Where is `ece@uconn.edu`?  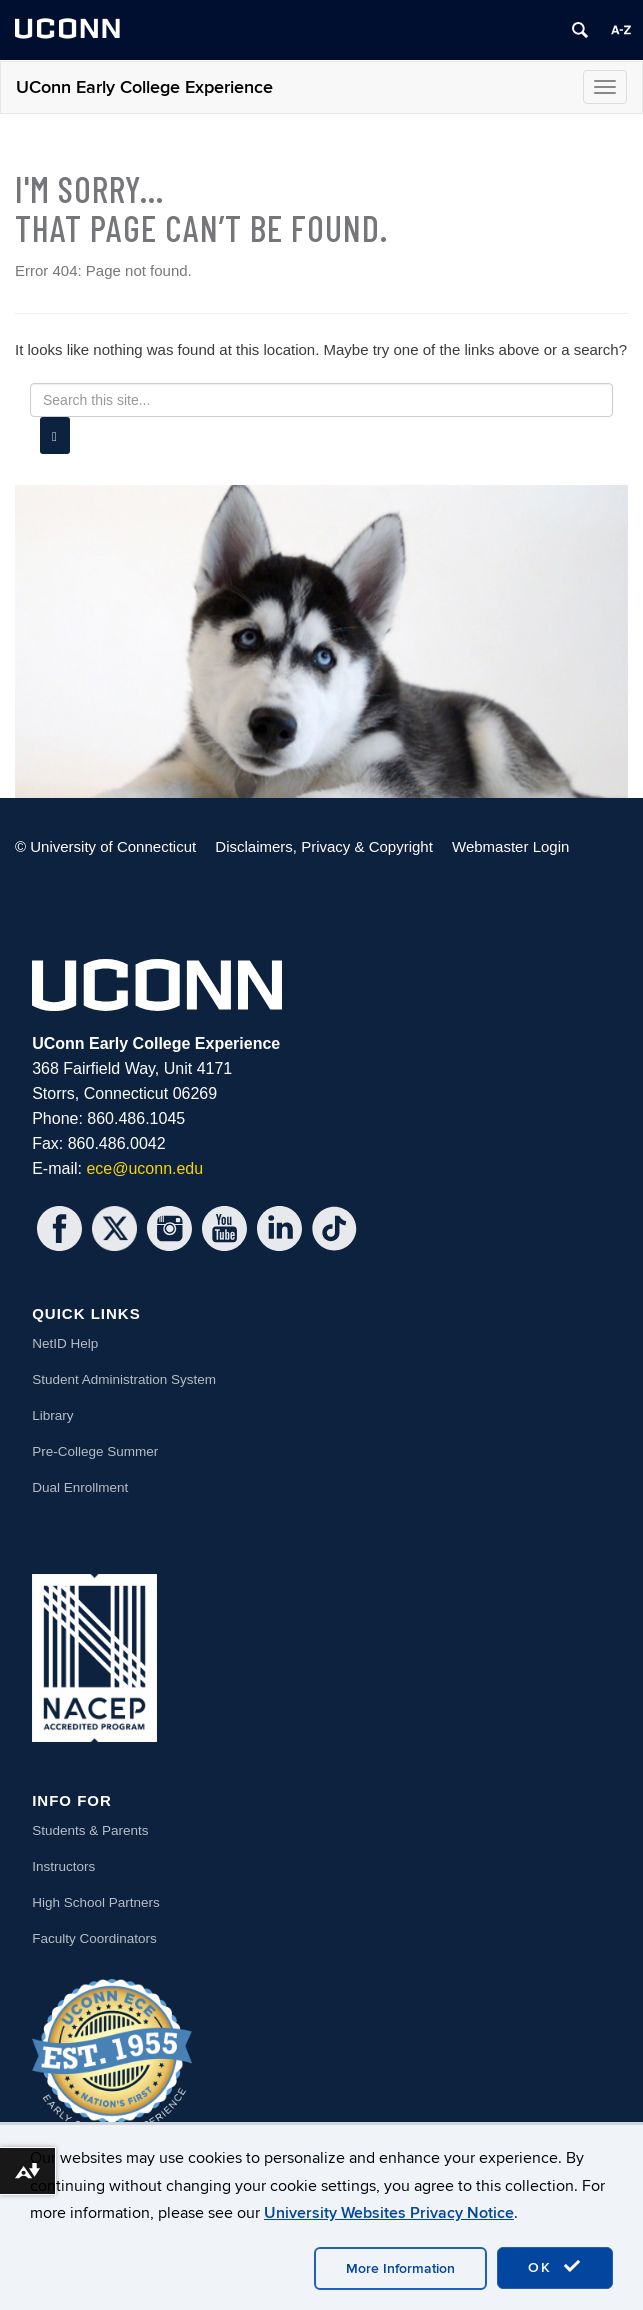 ece@uconn.edu is located at coordinates (144, 1168).